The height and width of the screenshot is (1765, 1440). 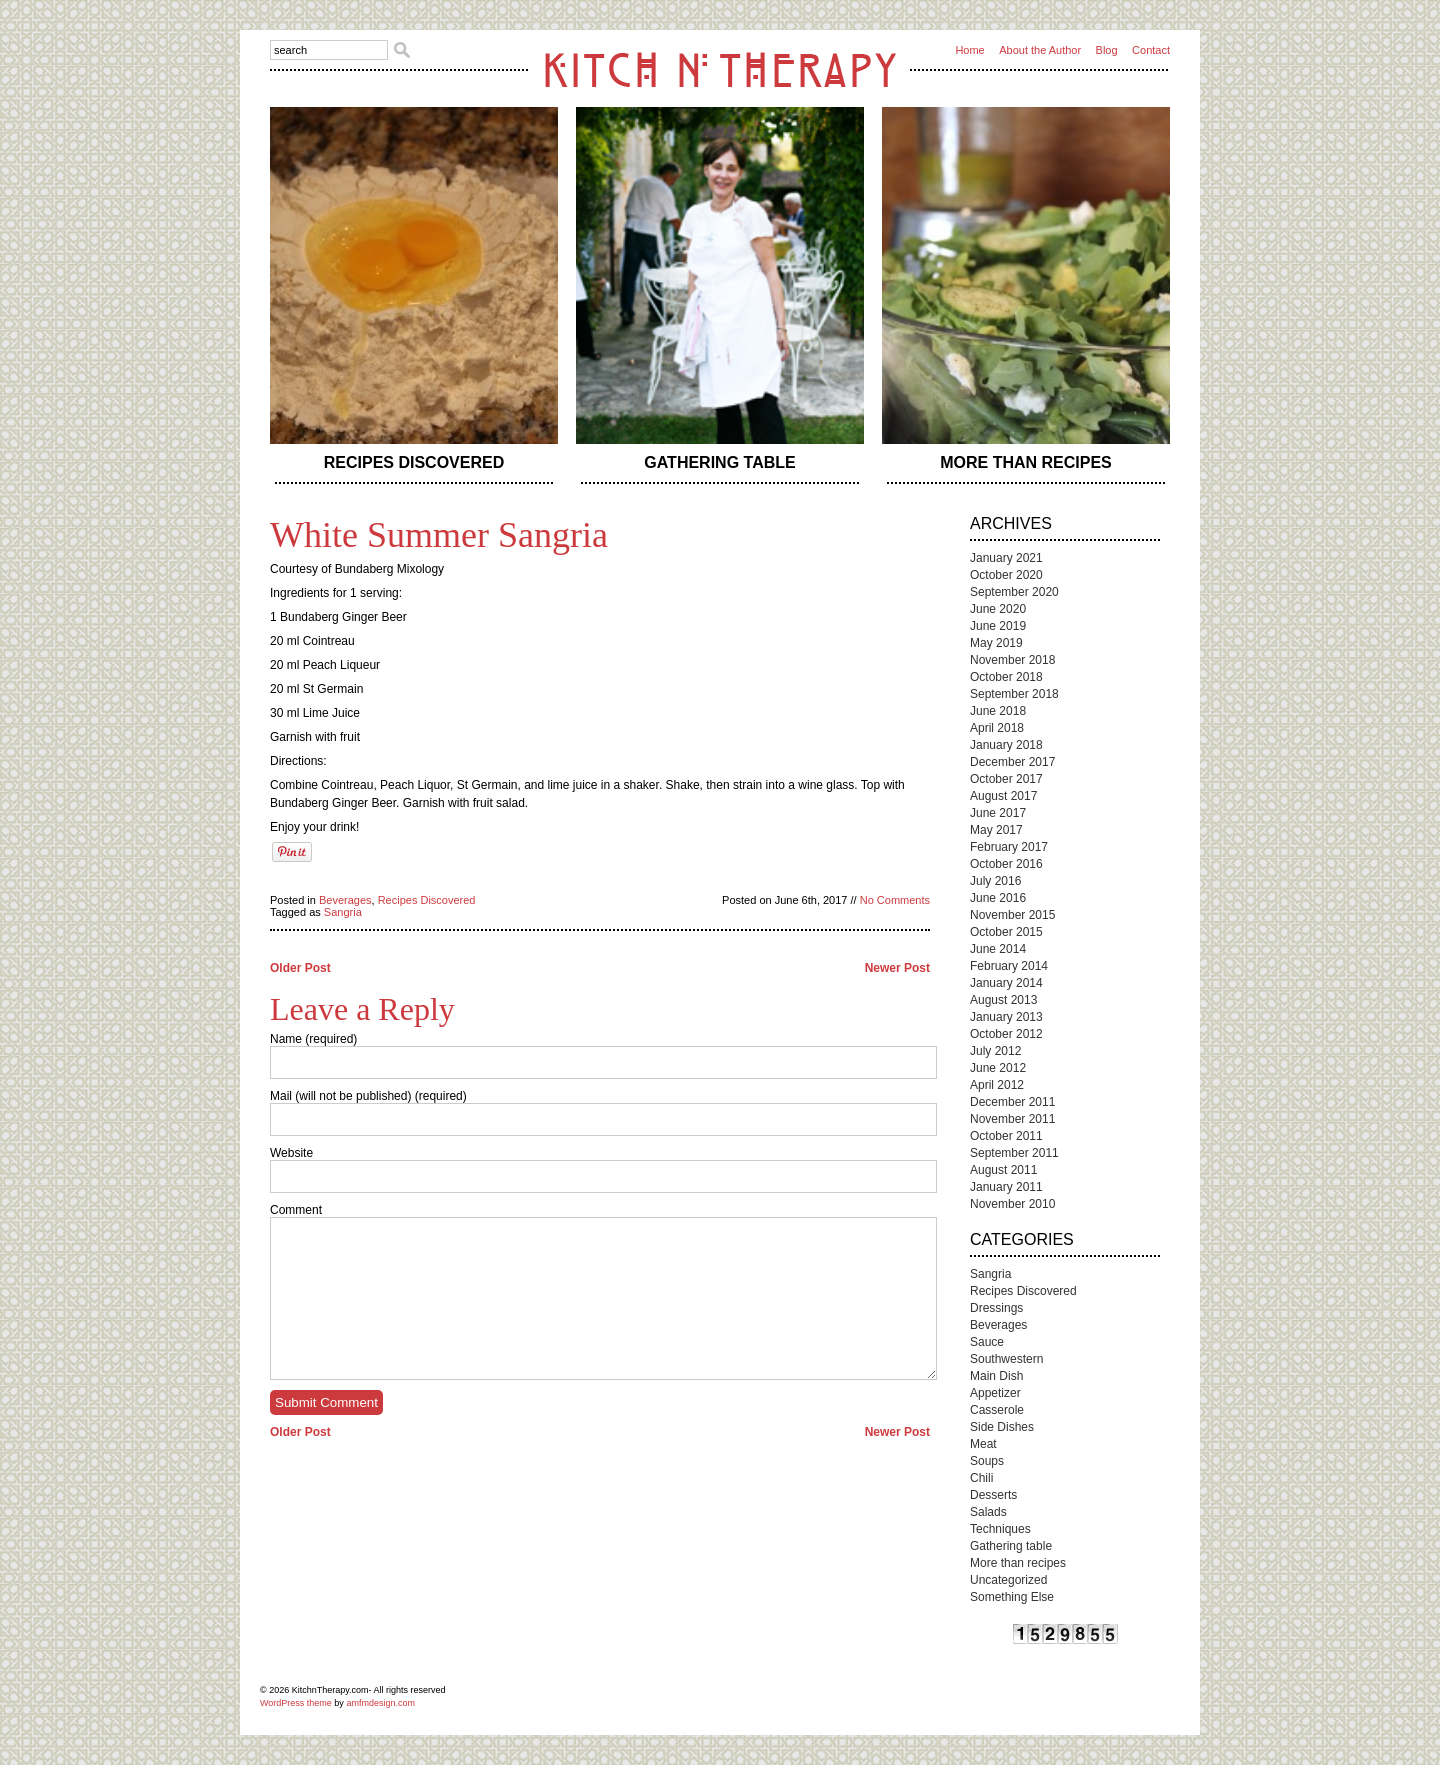 I want to click on Older Post, so click(x=300, y=968).